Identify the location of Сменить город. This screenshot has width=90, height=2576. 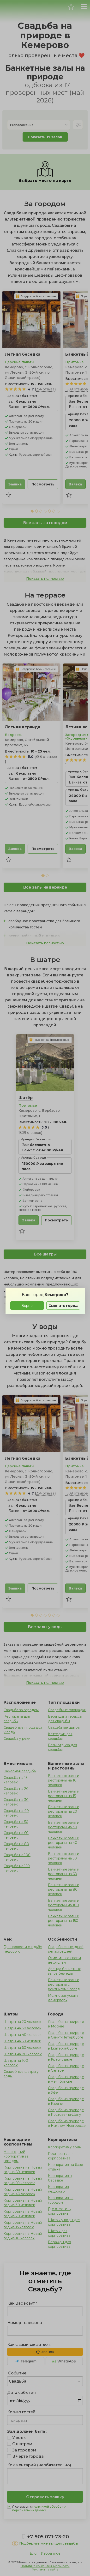
(63, 1305).